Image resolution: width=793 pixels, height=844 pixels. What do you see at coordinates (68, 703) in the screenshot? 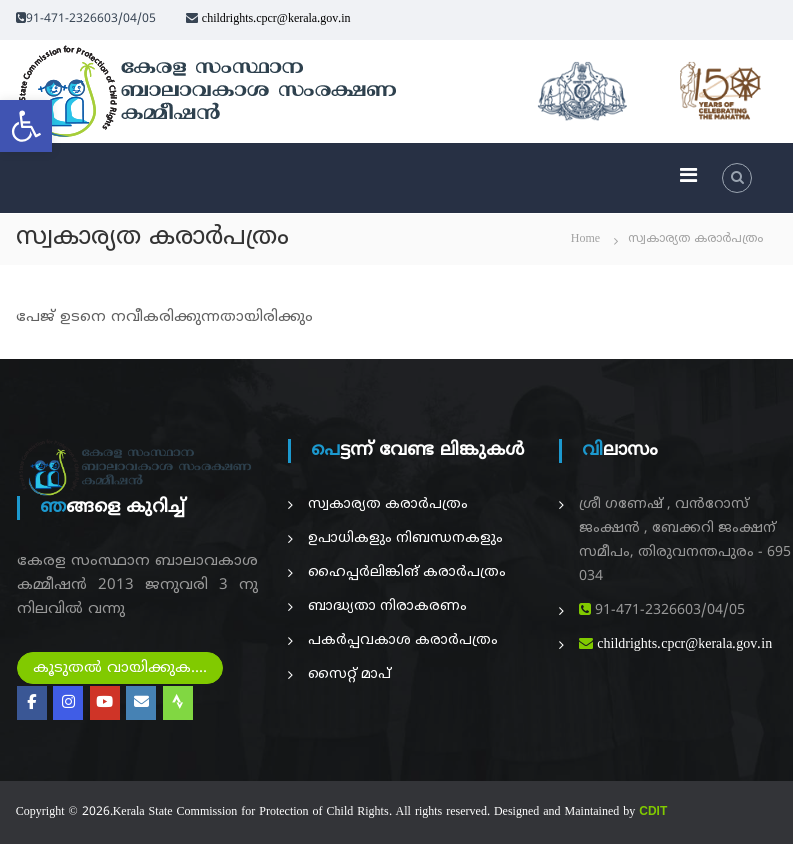
I see `[Kerala State on Instagram]` at bounding box center [68, 703].